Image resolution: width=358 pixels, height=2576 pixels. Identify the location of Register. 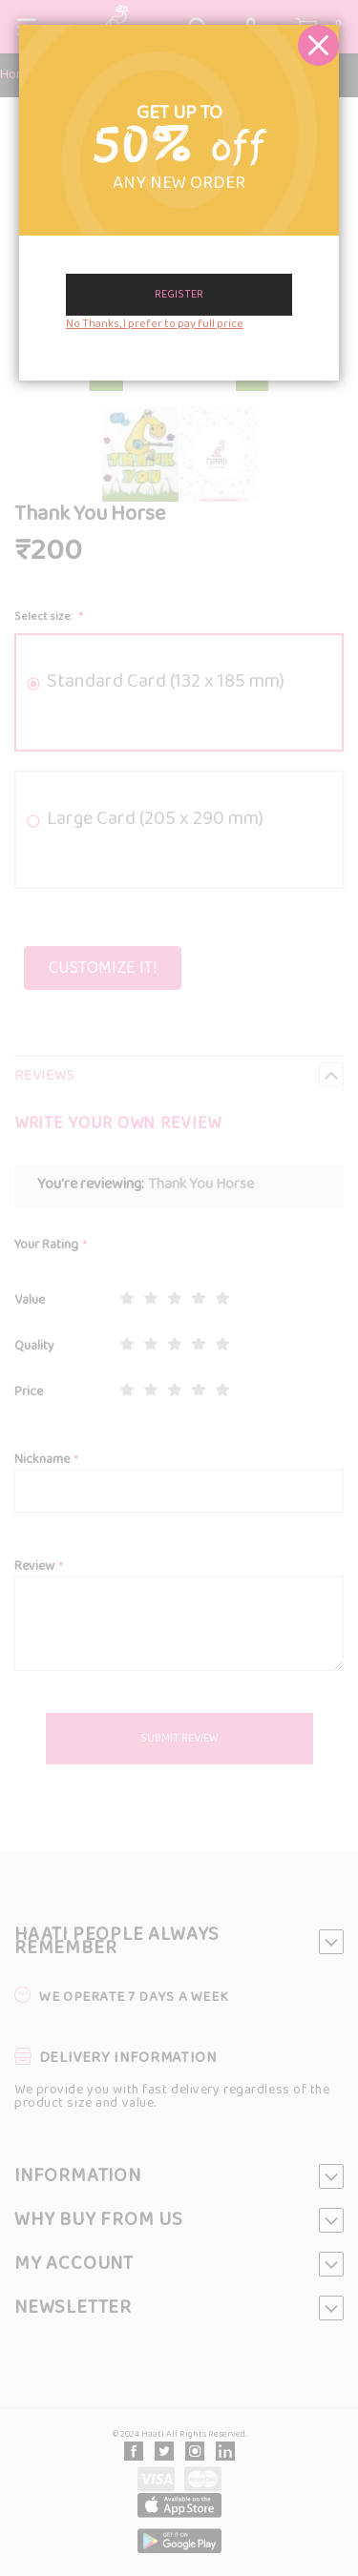
(179, 294).